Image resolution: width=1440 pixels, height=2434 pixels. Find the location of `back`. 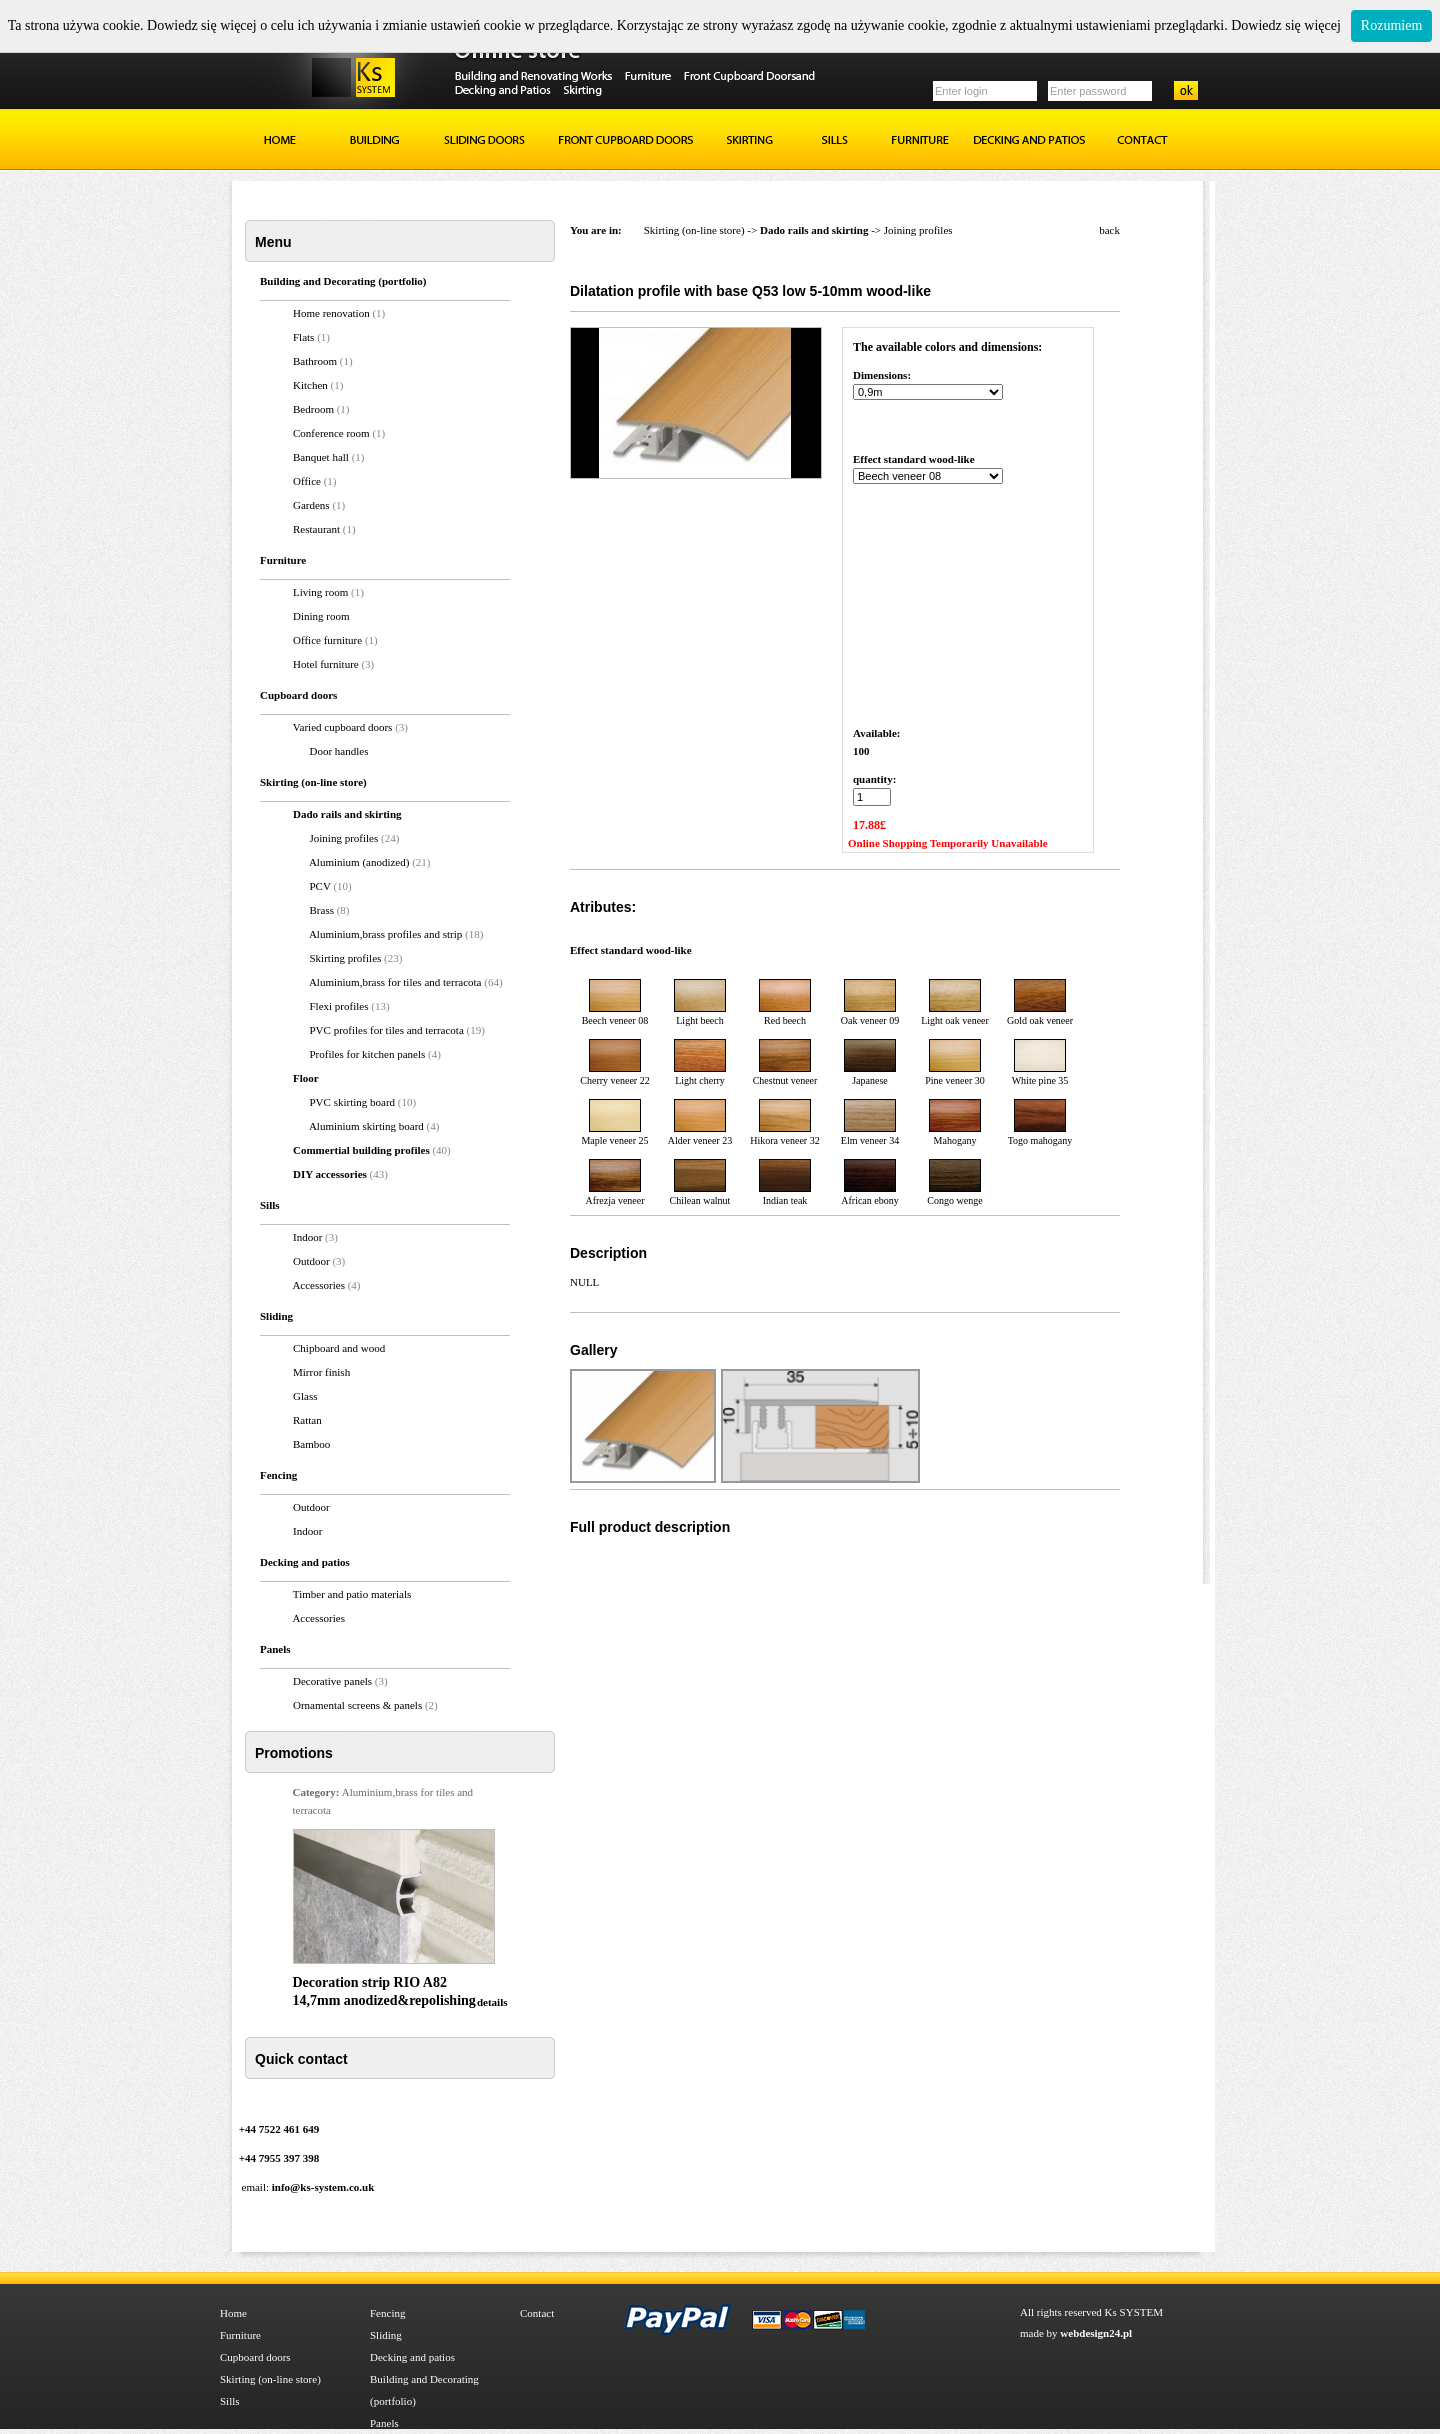

back is located at coordinates (1109, 230).